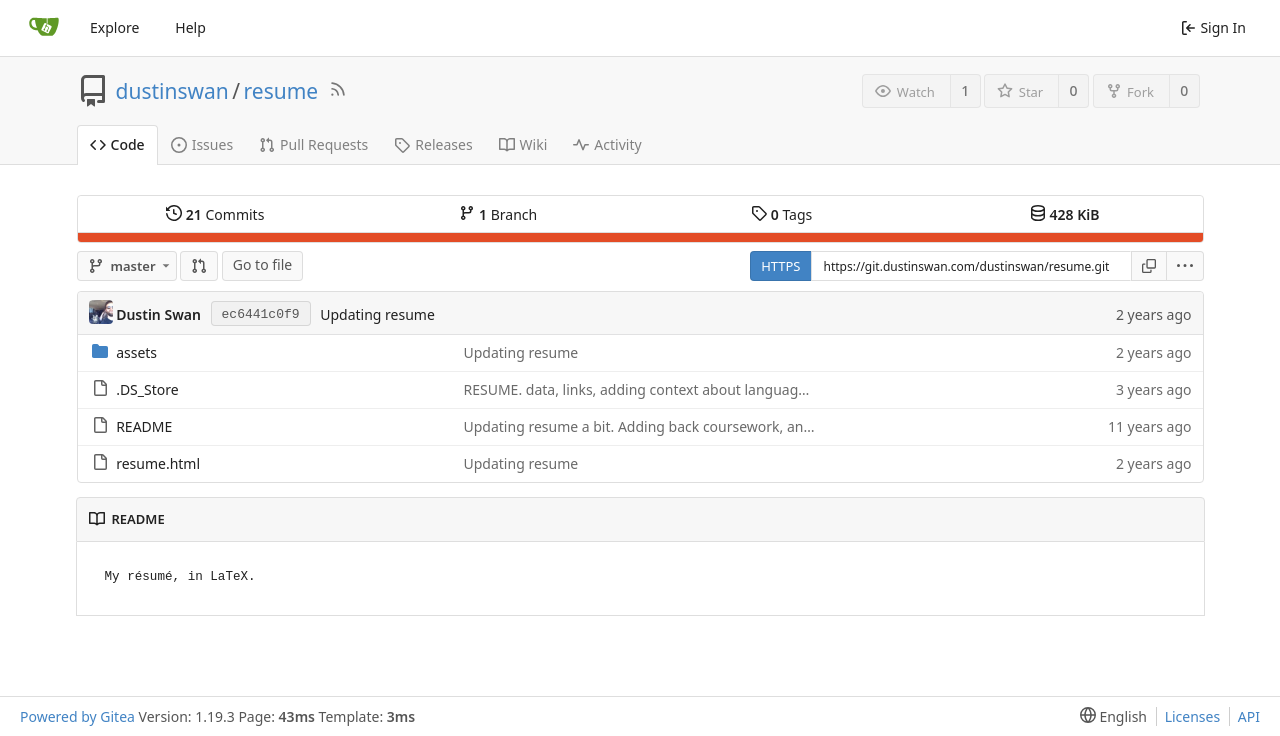  What do you see at coordinates (144, 426) in the screenshot?
I see `README` at bounding box center [144, 426].